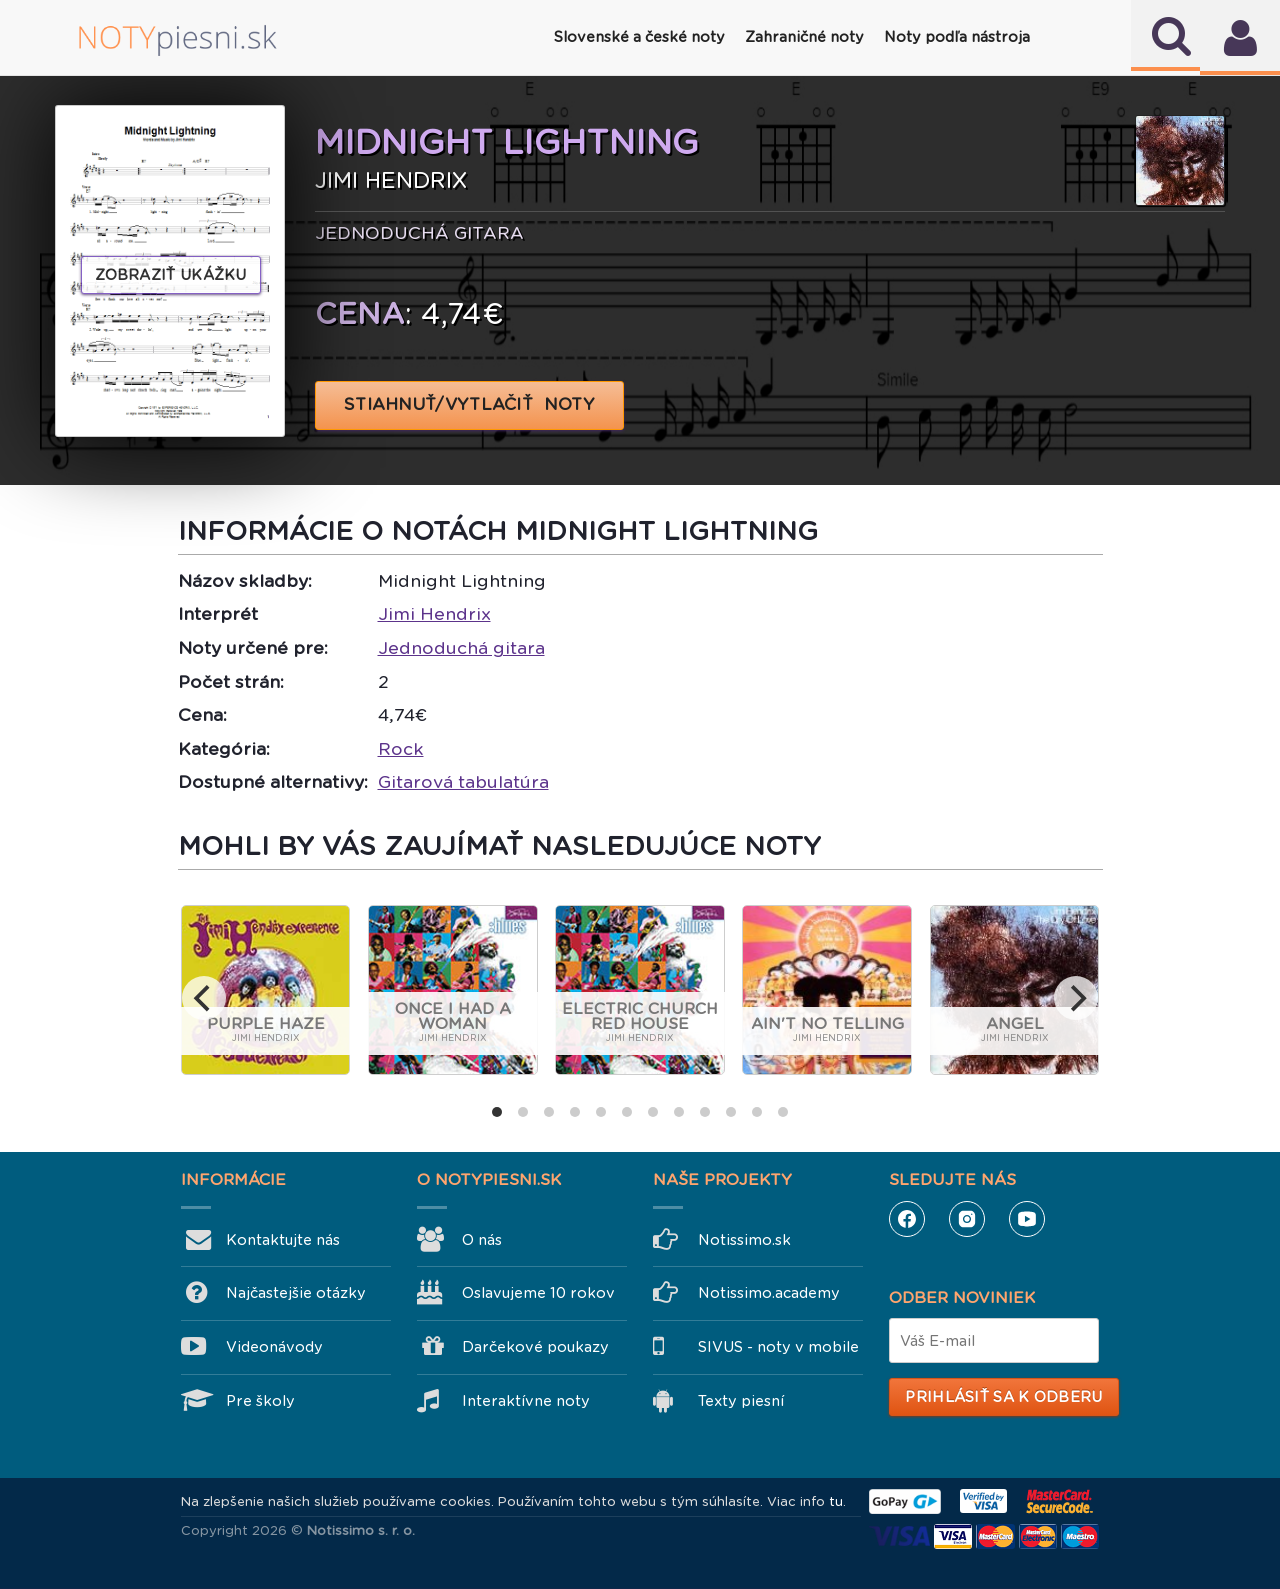  What do you see at coordinates (463, 782) in the screenshot?
I see `Gitarová tabulatúra` at bounding box center [463, 782].